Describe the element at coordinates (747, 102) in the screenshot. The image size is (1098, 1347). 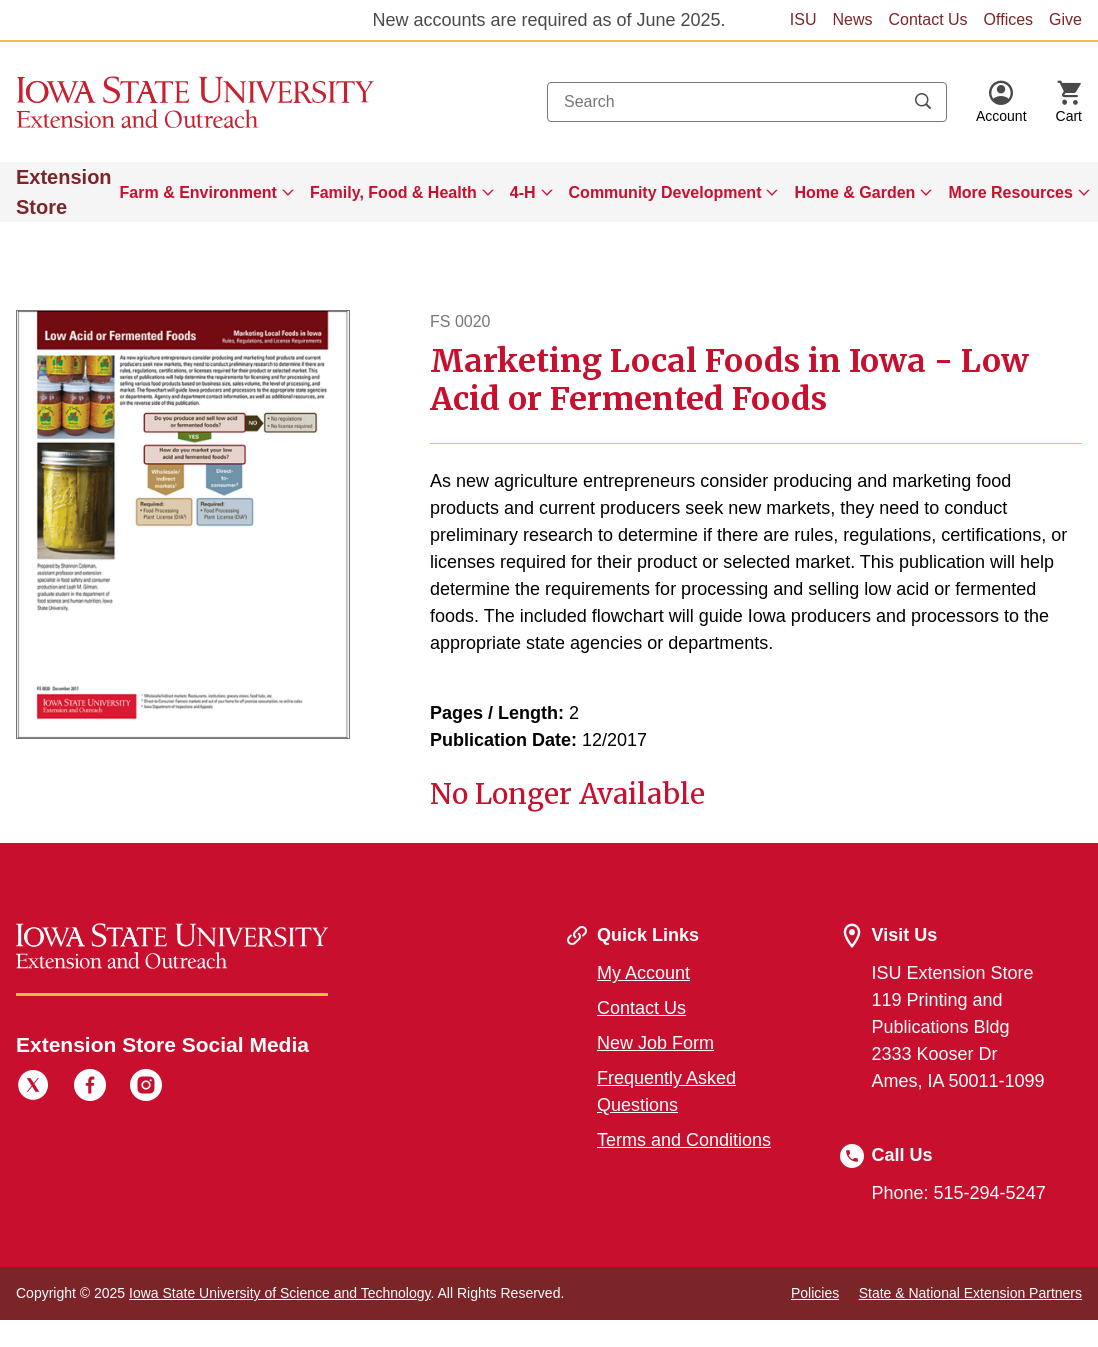
I see `[combobox]` at that location.